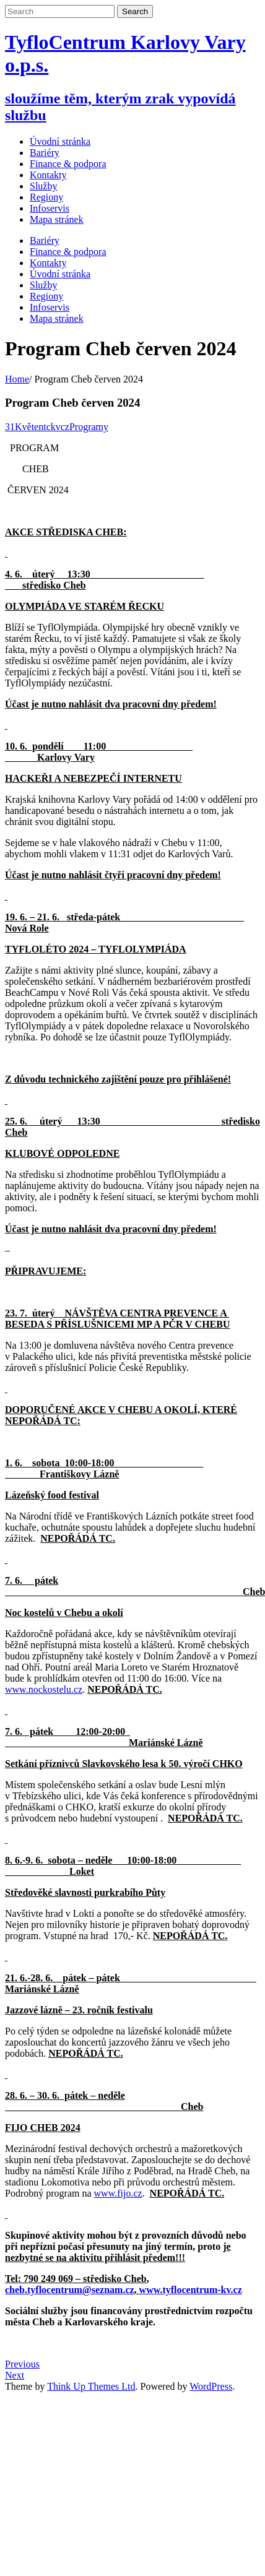  What do you see at coordinates (118, 2193) in the screenshot?
I see `www.fijo.cz` at bounding box center [118, 2193].